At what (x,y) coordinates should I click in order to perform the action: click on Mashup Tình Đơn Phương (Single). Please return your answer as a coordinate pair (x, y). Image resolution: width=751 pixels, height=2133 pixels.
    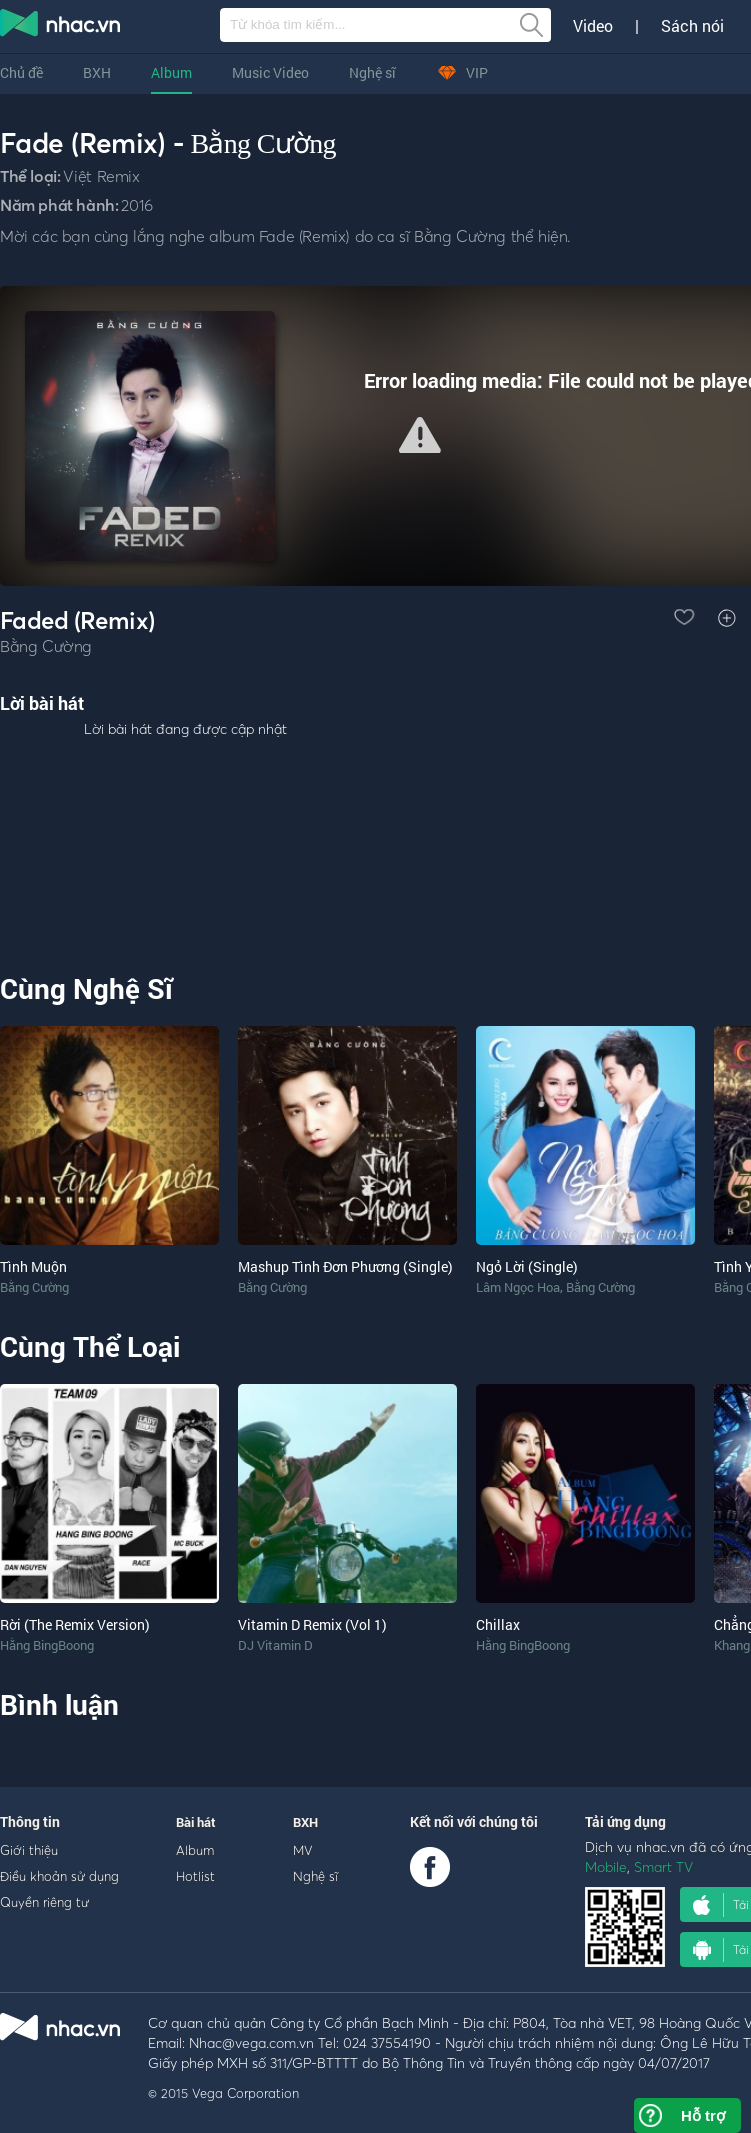
    Looking at the image, I should click on (345, 1266).